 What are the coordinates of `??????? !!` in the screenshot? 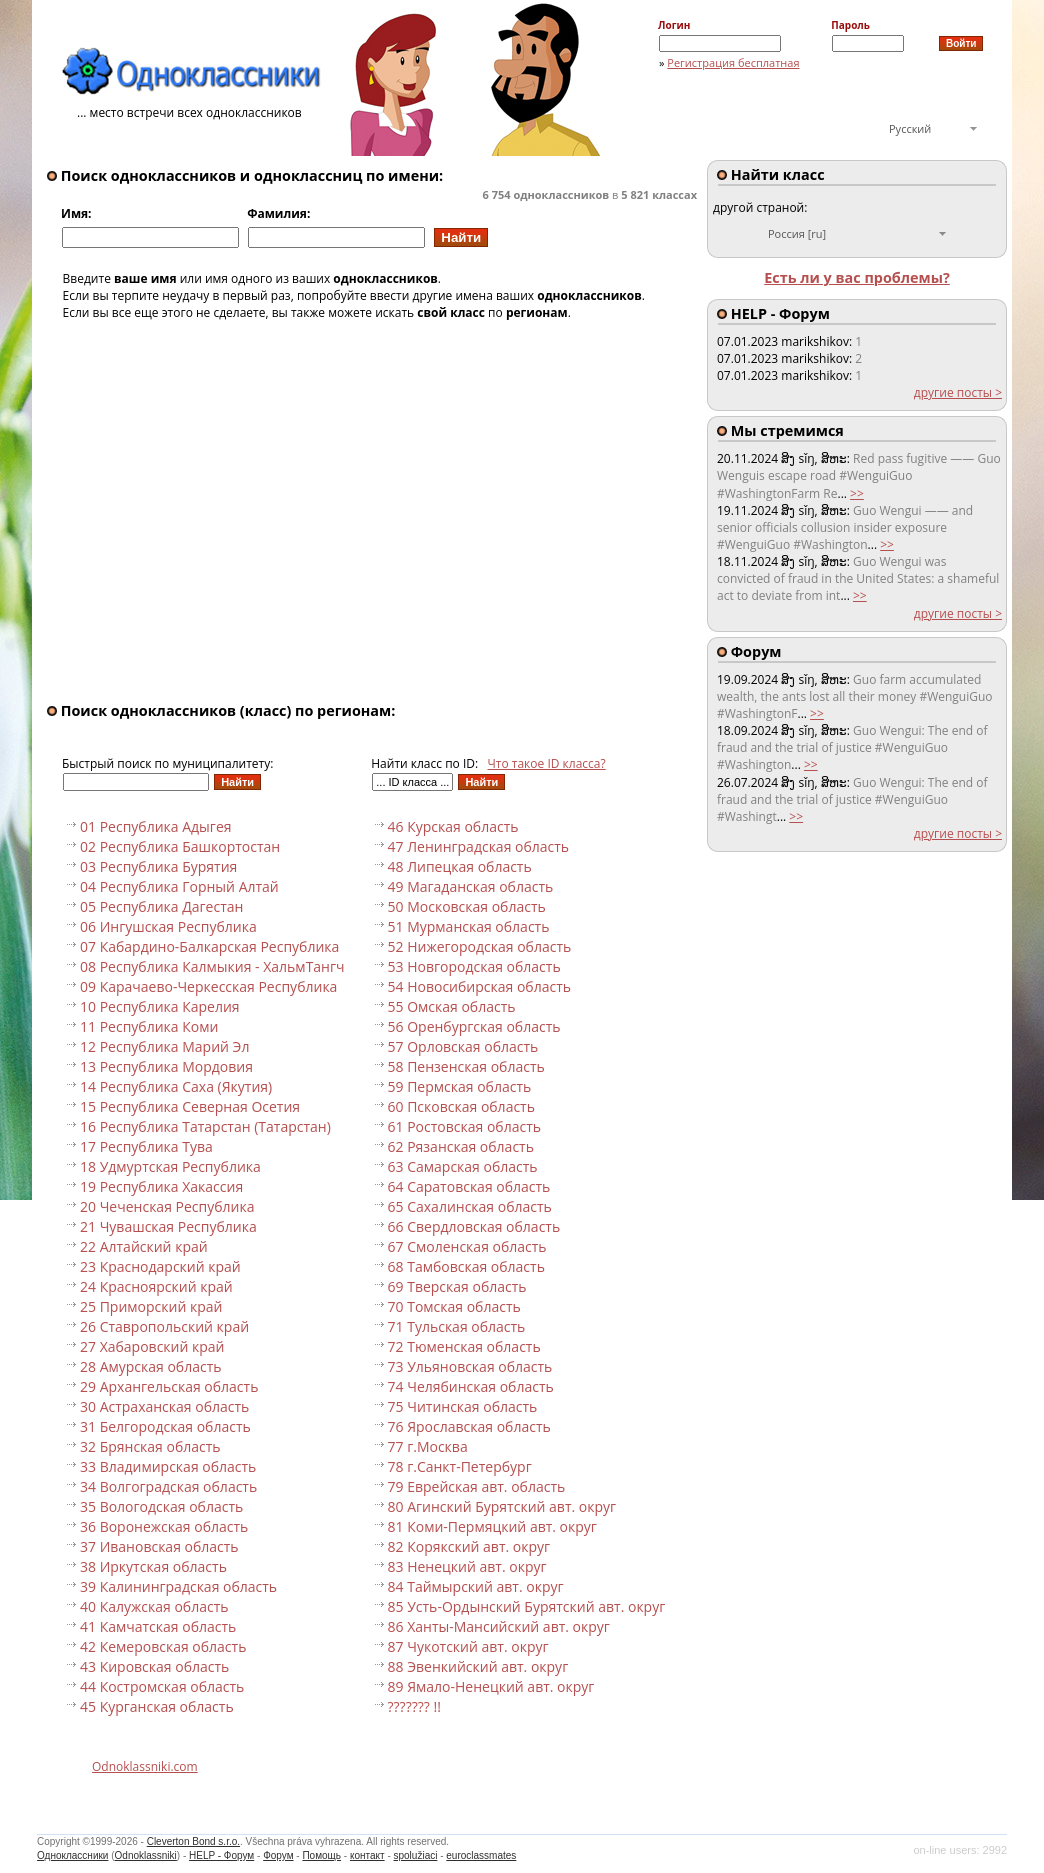 It's located at (414, 1706).